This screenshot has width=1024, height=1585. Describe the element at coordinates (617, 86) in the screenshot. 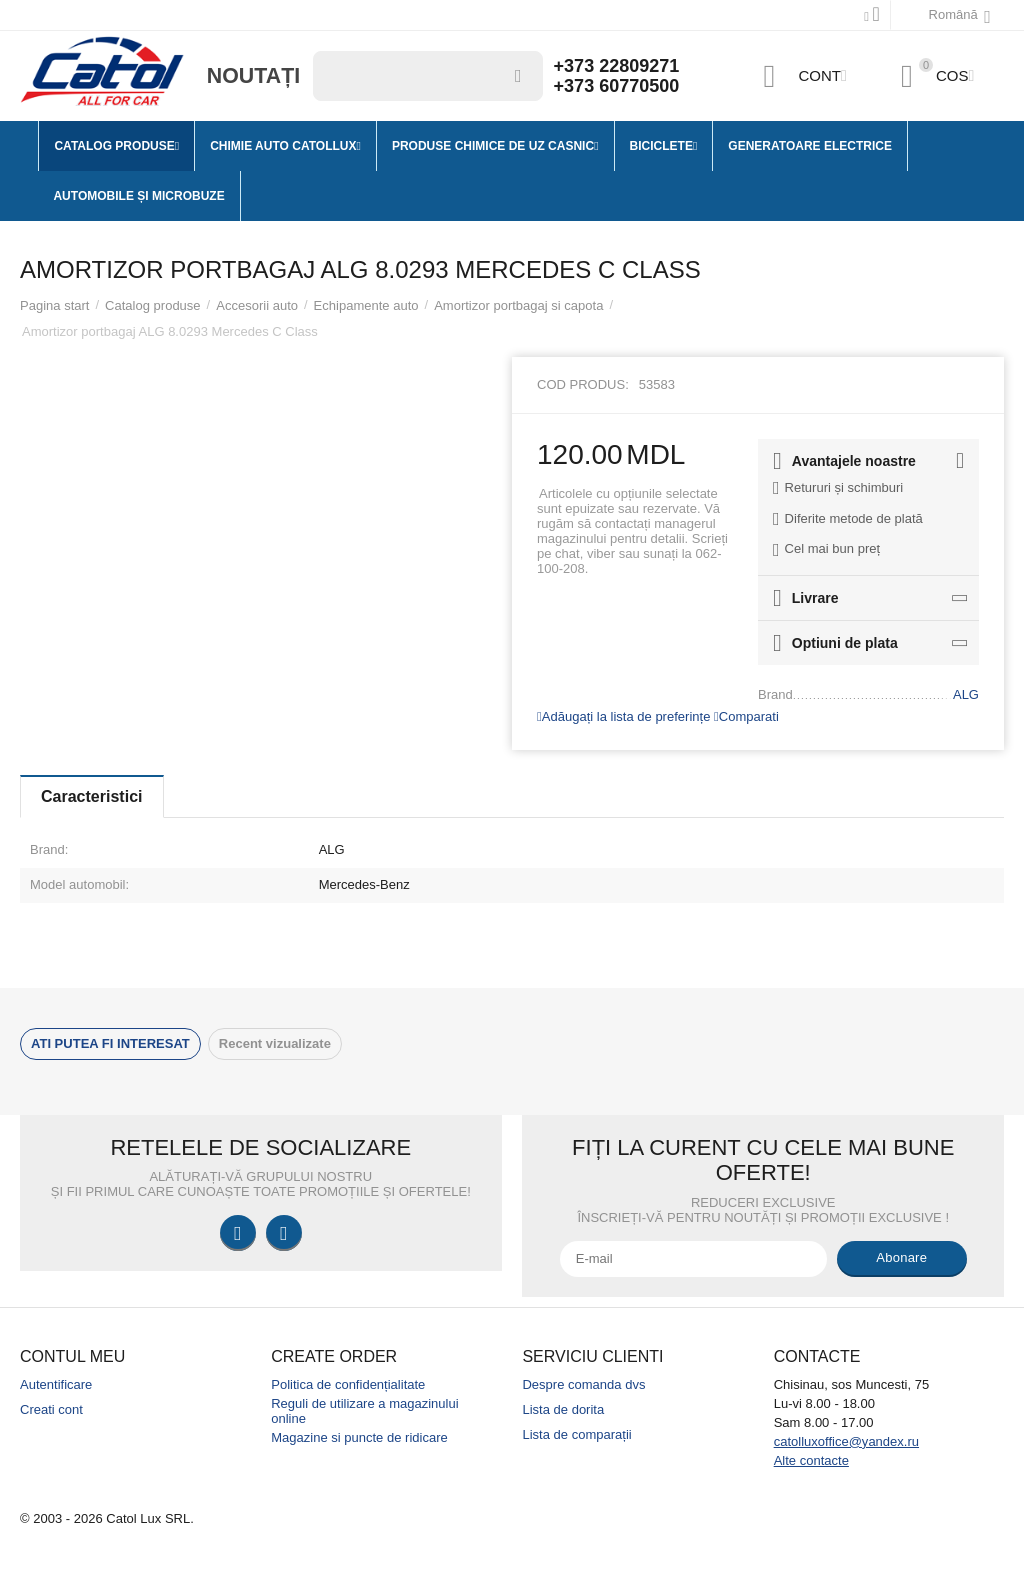

I see `+373 60770500` at that location.